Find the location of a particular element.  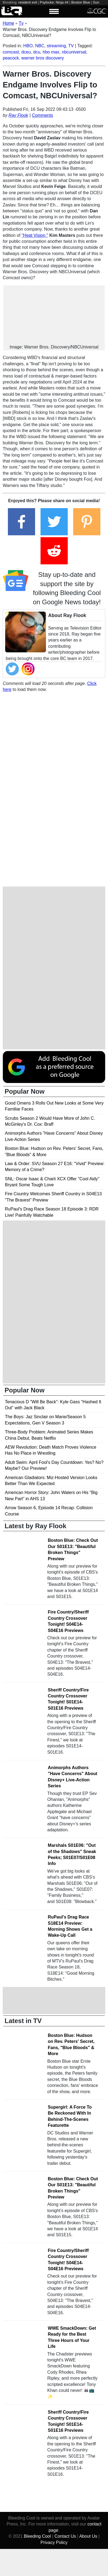

Latest by Ray Flook is located at coordinates (35, 1526).